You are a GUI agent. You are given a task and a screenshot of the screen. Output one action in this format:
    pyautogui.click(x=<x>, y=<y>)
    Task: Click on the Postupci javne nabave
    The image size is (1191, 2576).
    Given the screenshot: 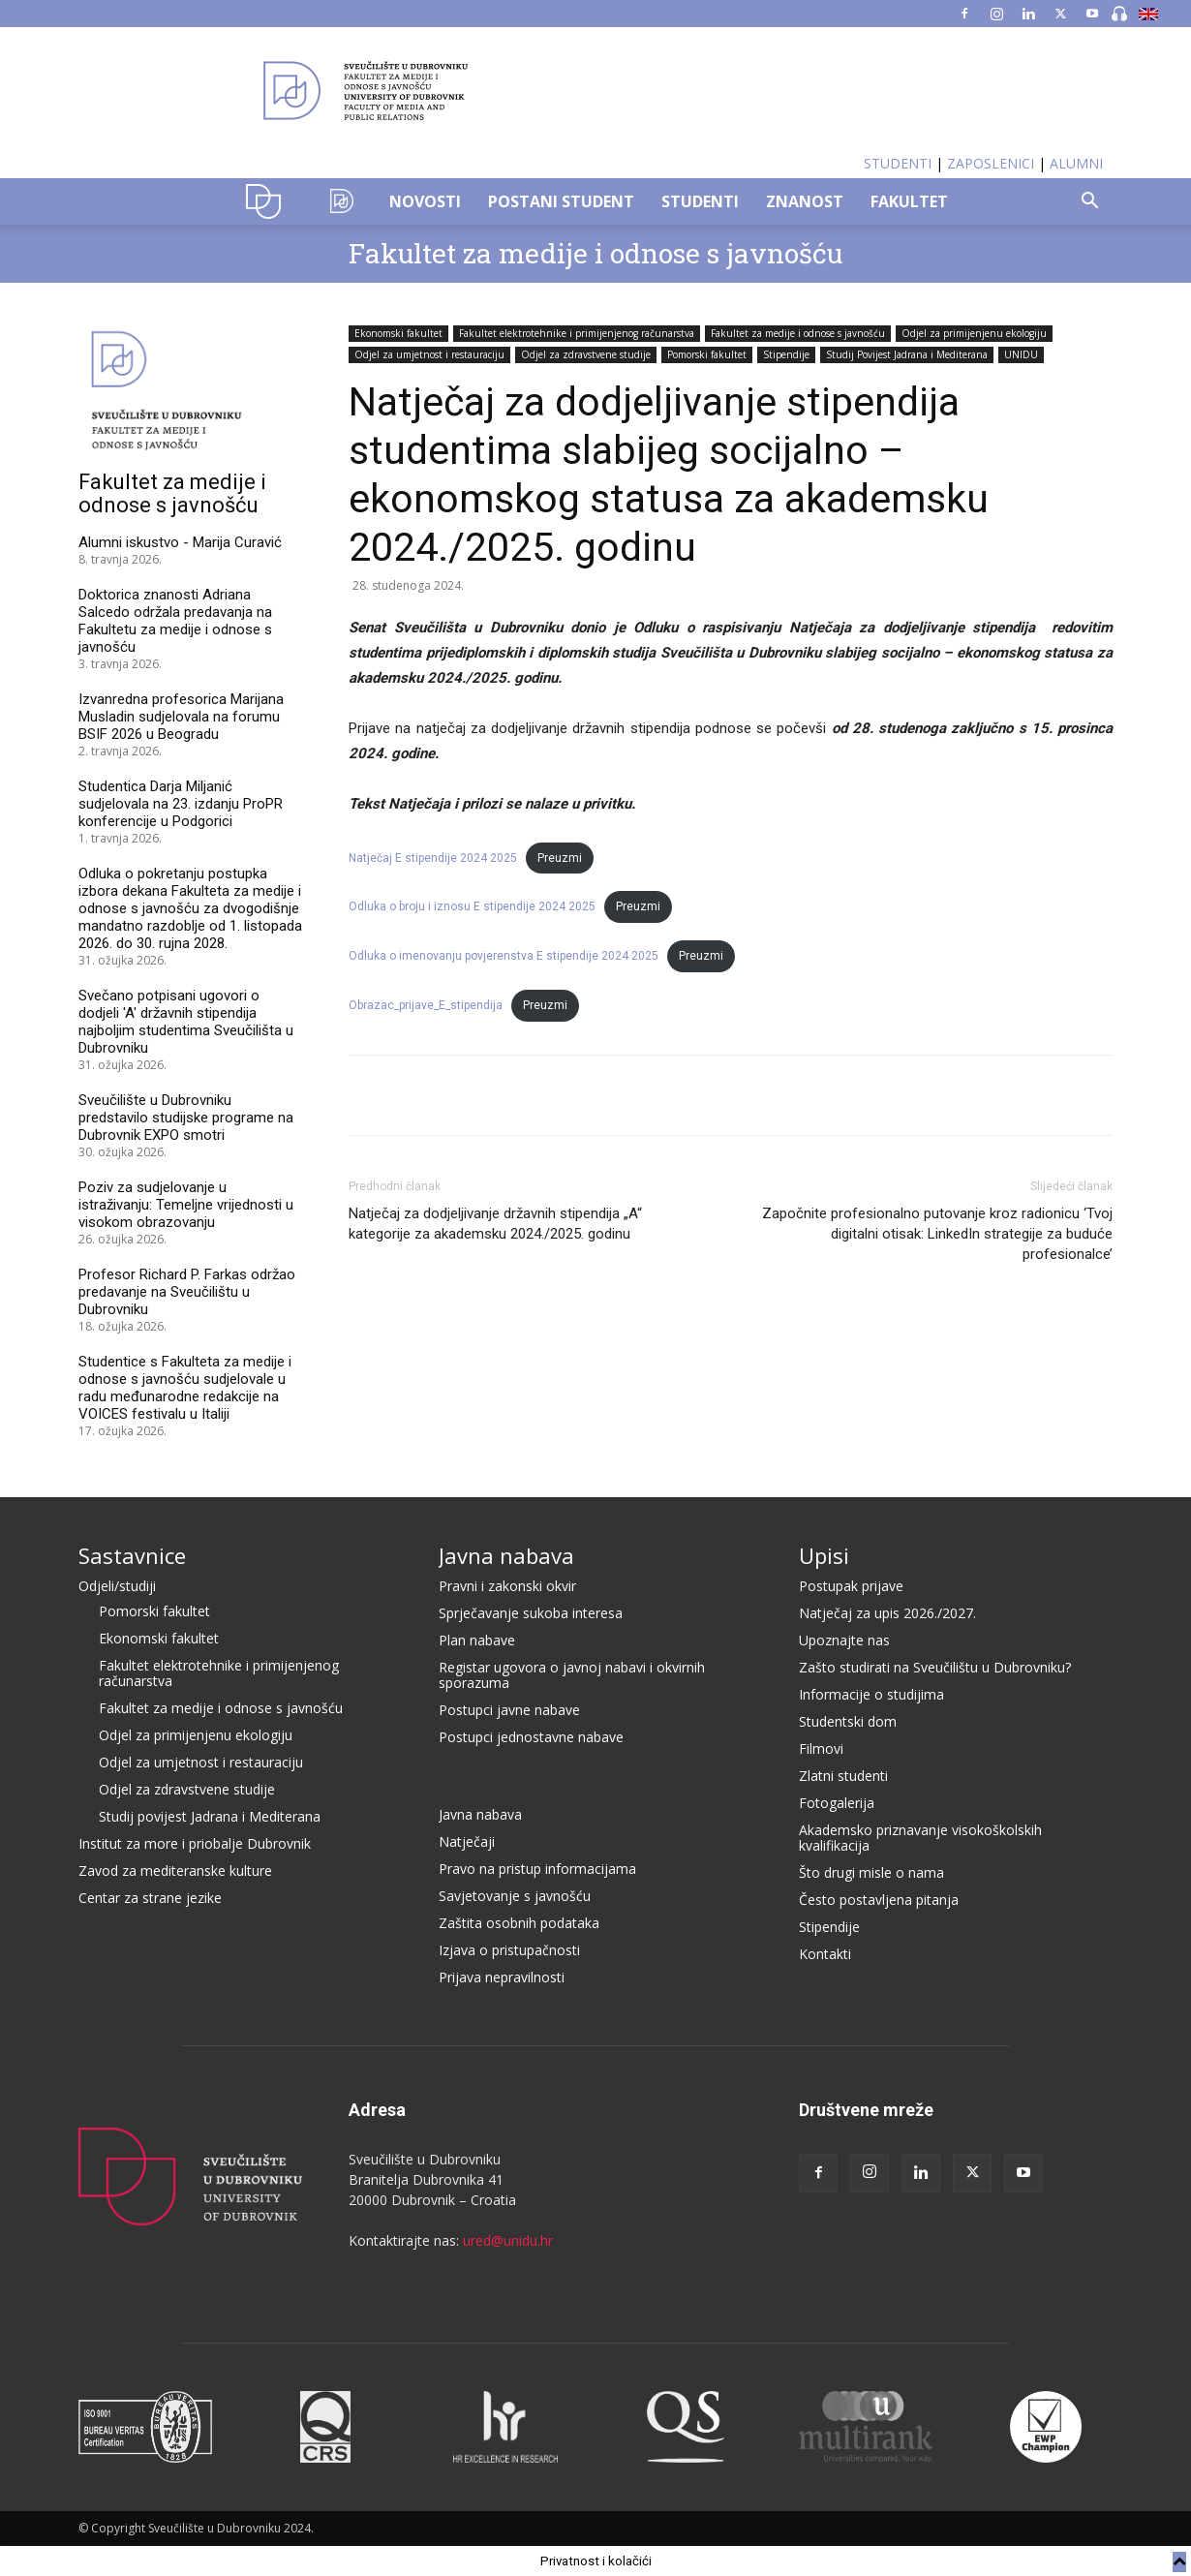 What is the action you would take?
    pyautogui.click(x=509, y=1710)
    